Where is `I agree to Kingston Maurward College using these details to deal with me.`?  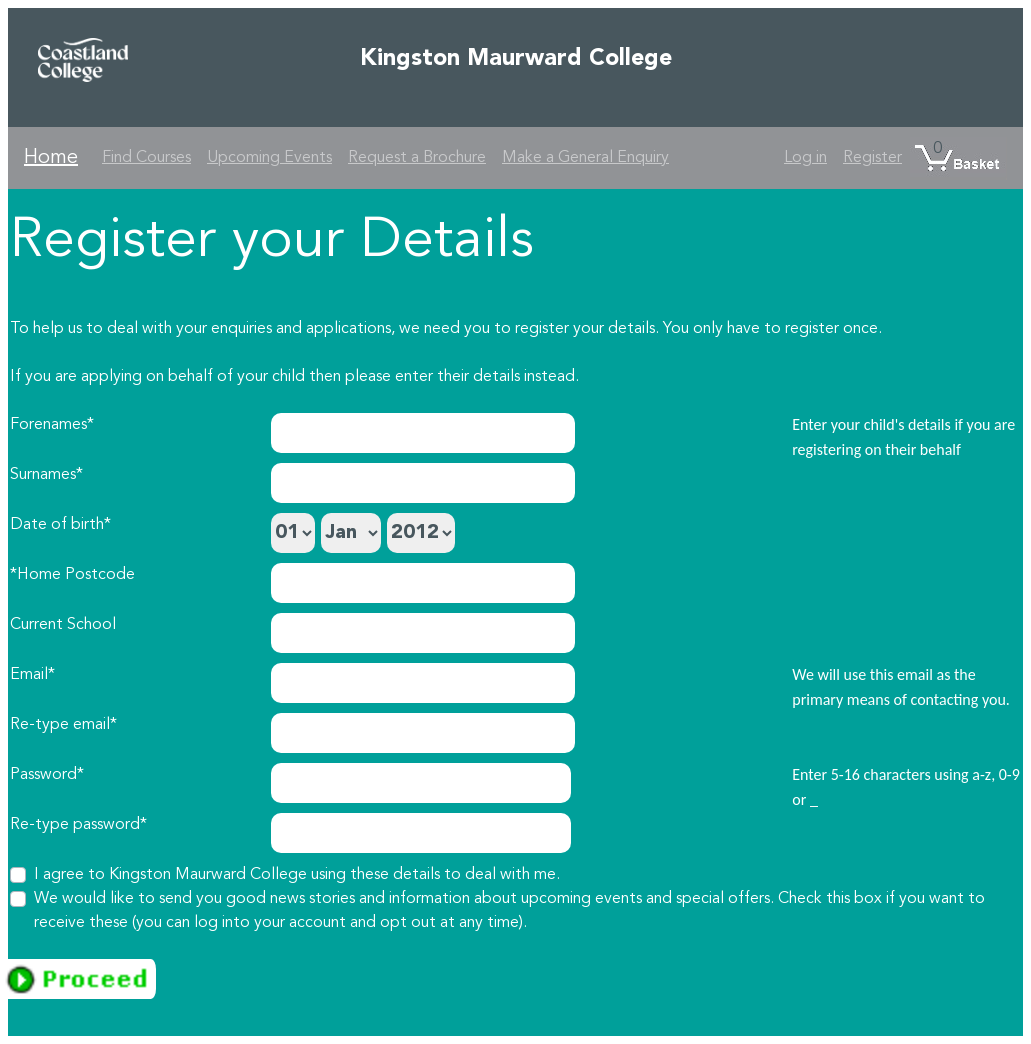
I agree to Kingston Maurward College using these details to deal with me. is located at coordinates (297, 875).